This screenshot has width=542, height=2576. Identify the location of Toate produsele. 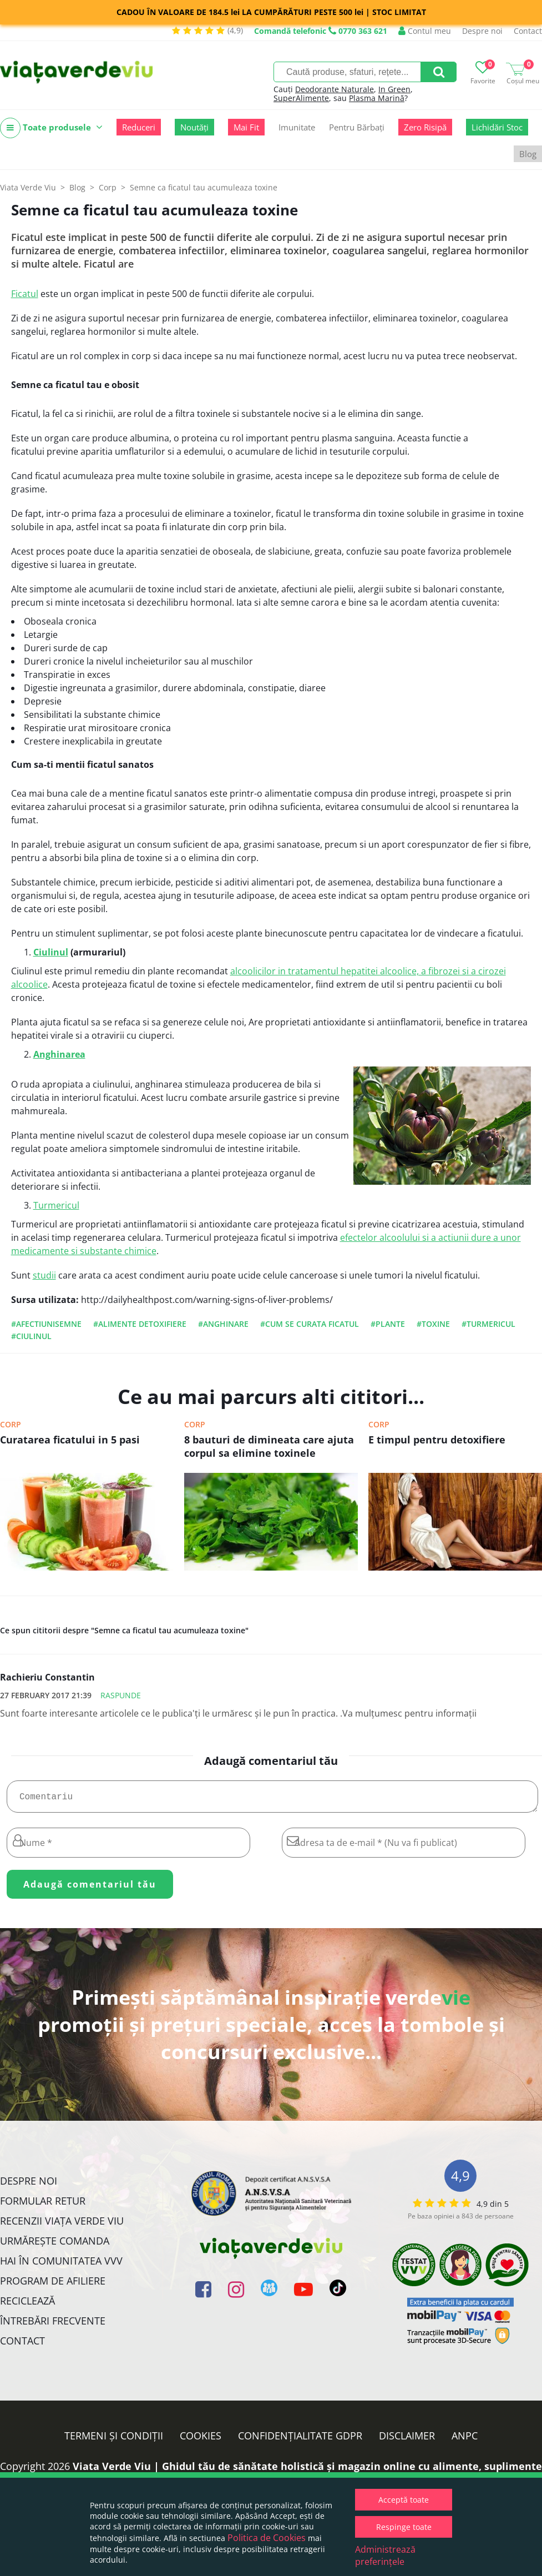
(51, 128).